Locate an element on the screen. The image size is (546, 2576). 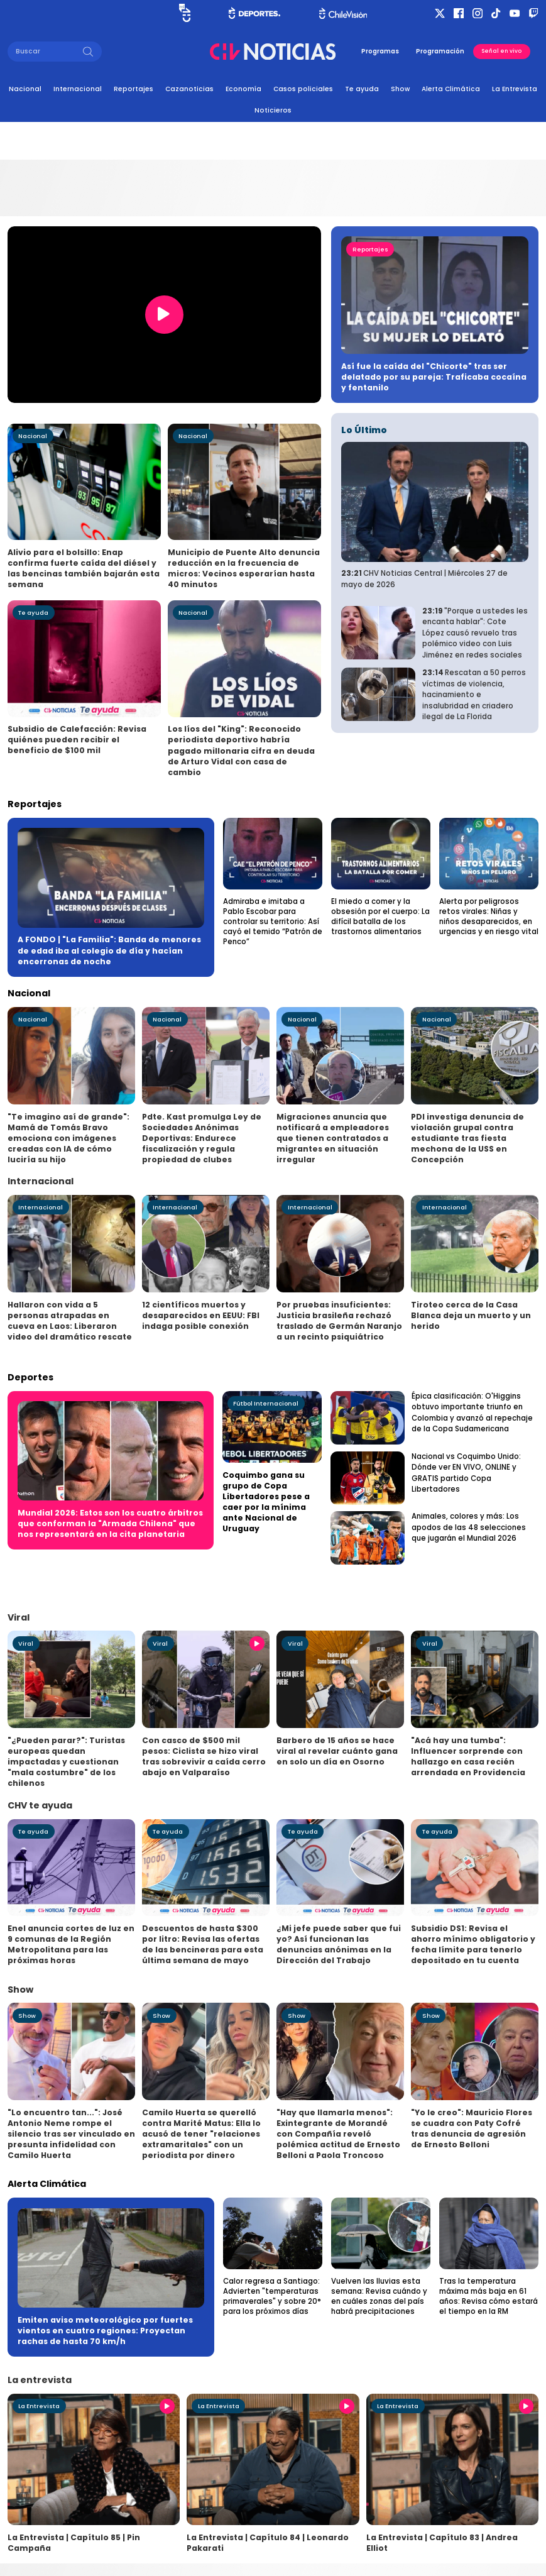
Por pruebas insuficientes: Justicia brasileña rechazó traslado de Germán Naranjo a un recinto psiquiátrico is located at coordinates (339, 1320).